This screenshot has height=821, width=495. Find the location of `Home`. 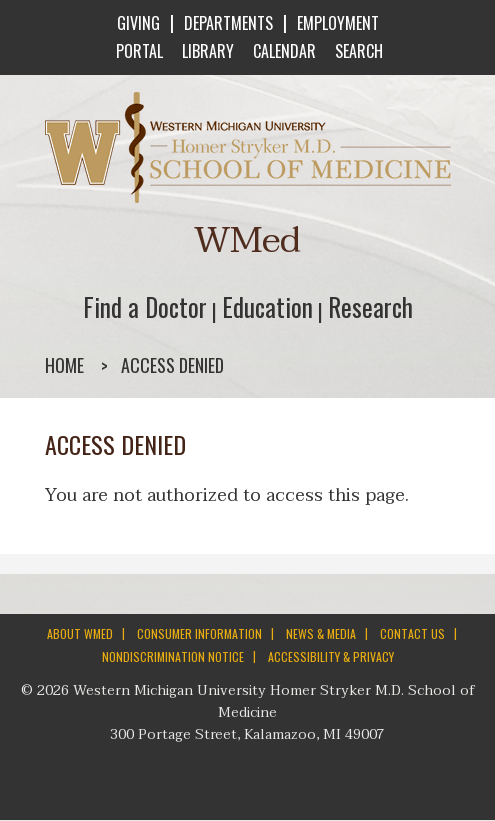

Home is located at coordinates (64, 365).